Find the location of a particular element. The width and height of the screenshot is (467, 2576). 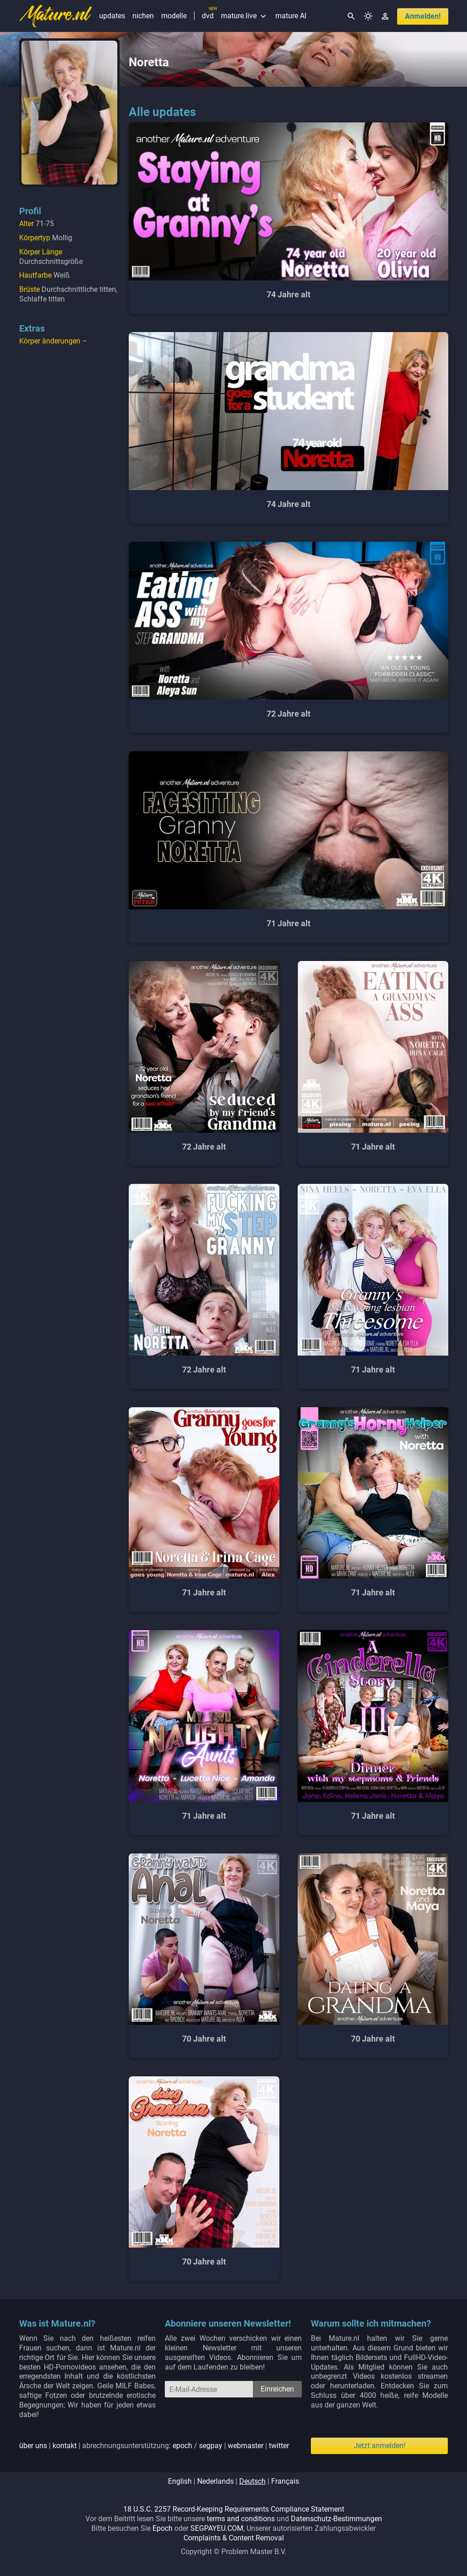

Epoch is located at coordinates (162, 2528).